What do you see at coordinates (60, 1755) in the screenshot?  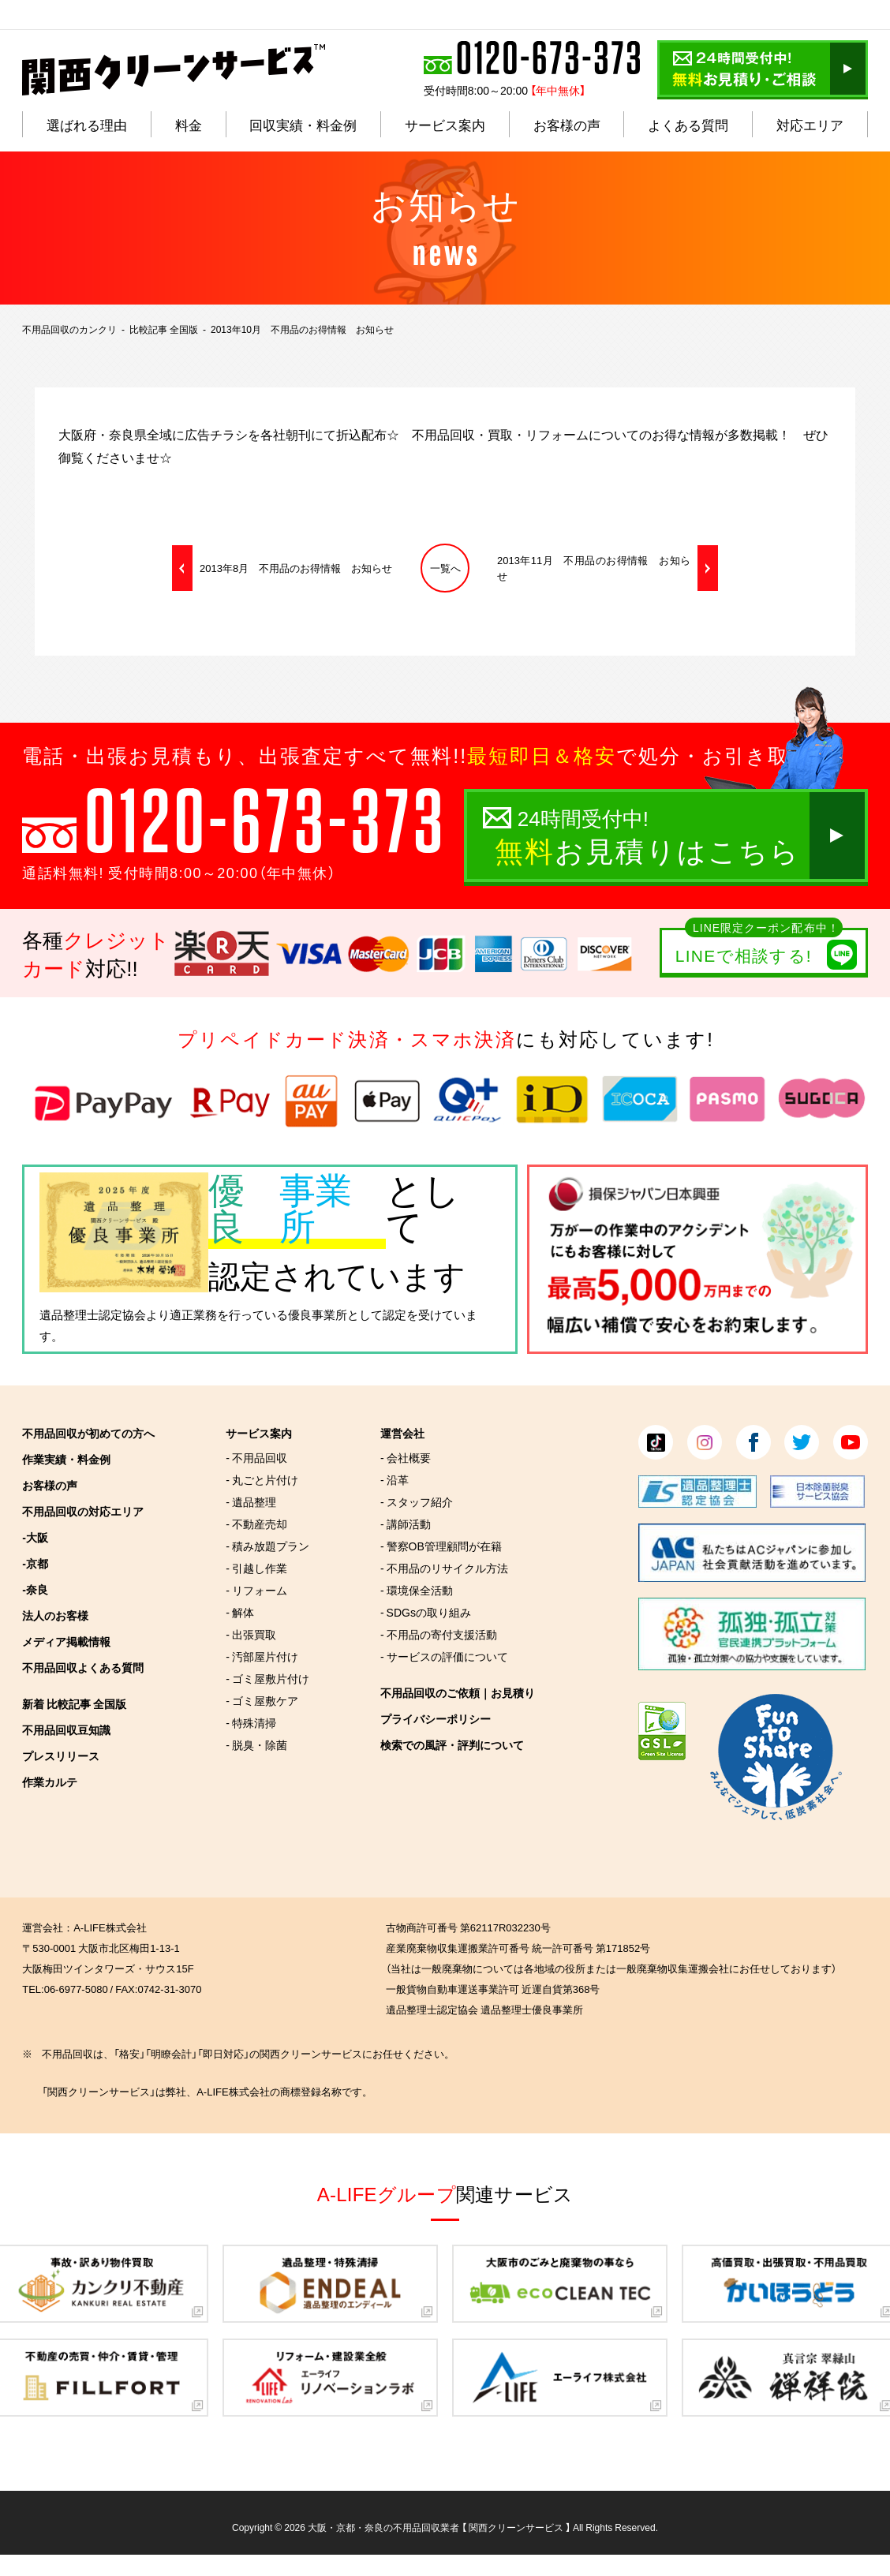 I see `プレスリリース` at bounding box center [60, 1755].